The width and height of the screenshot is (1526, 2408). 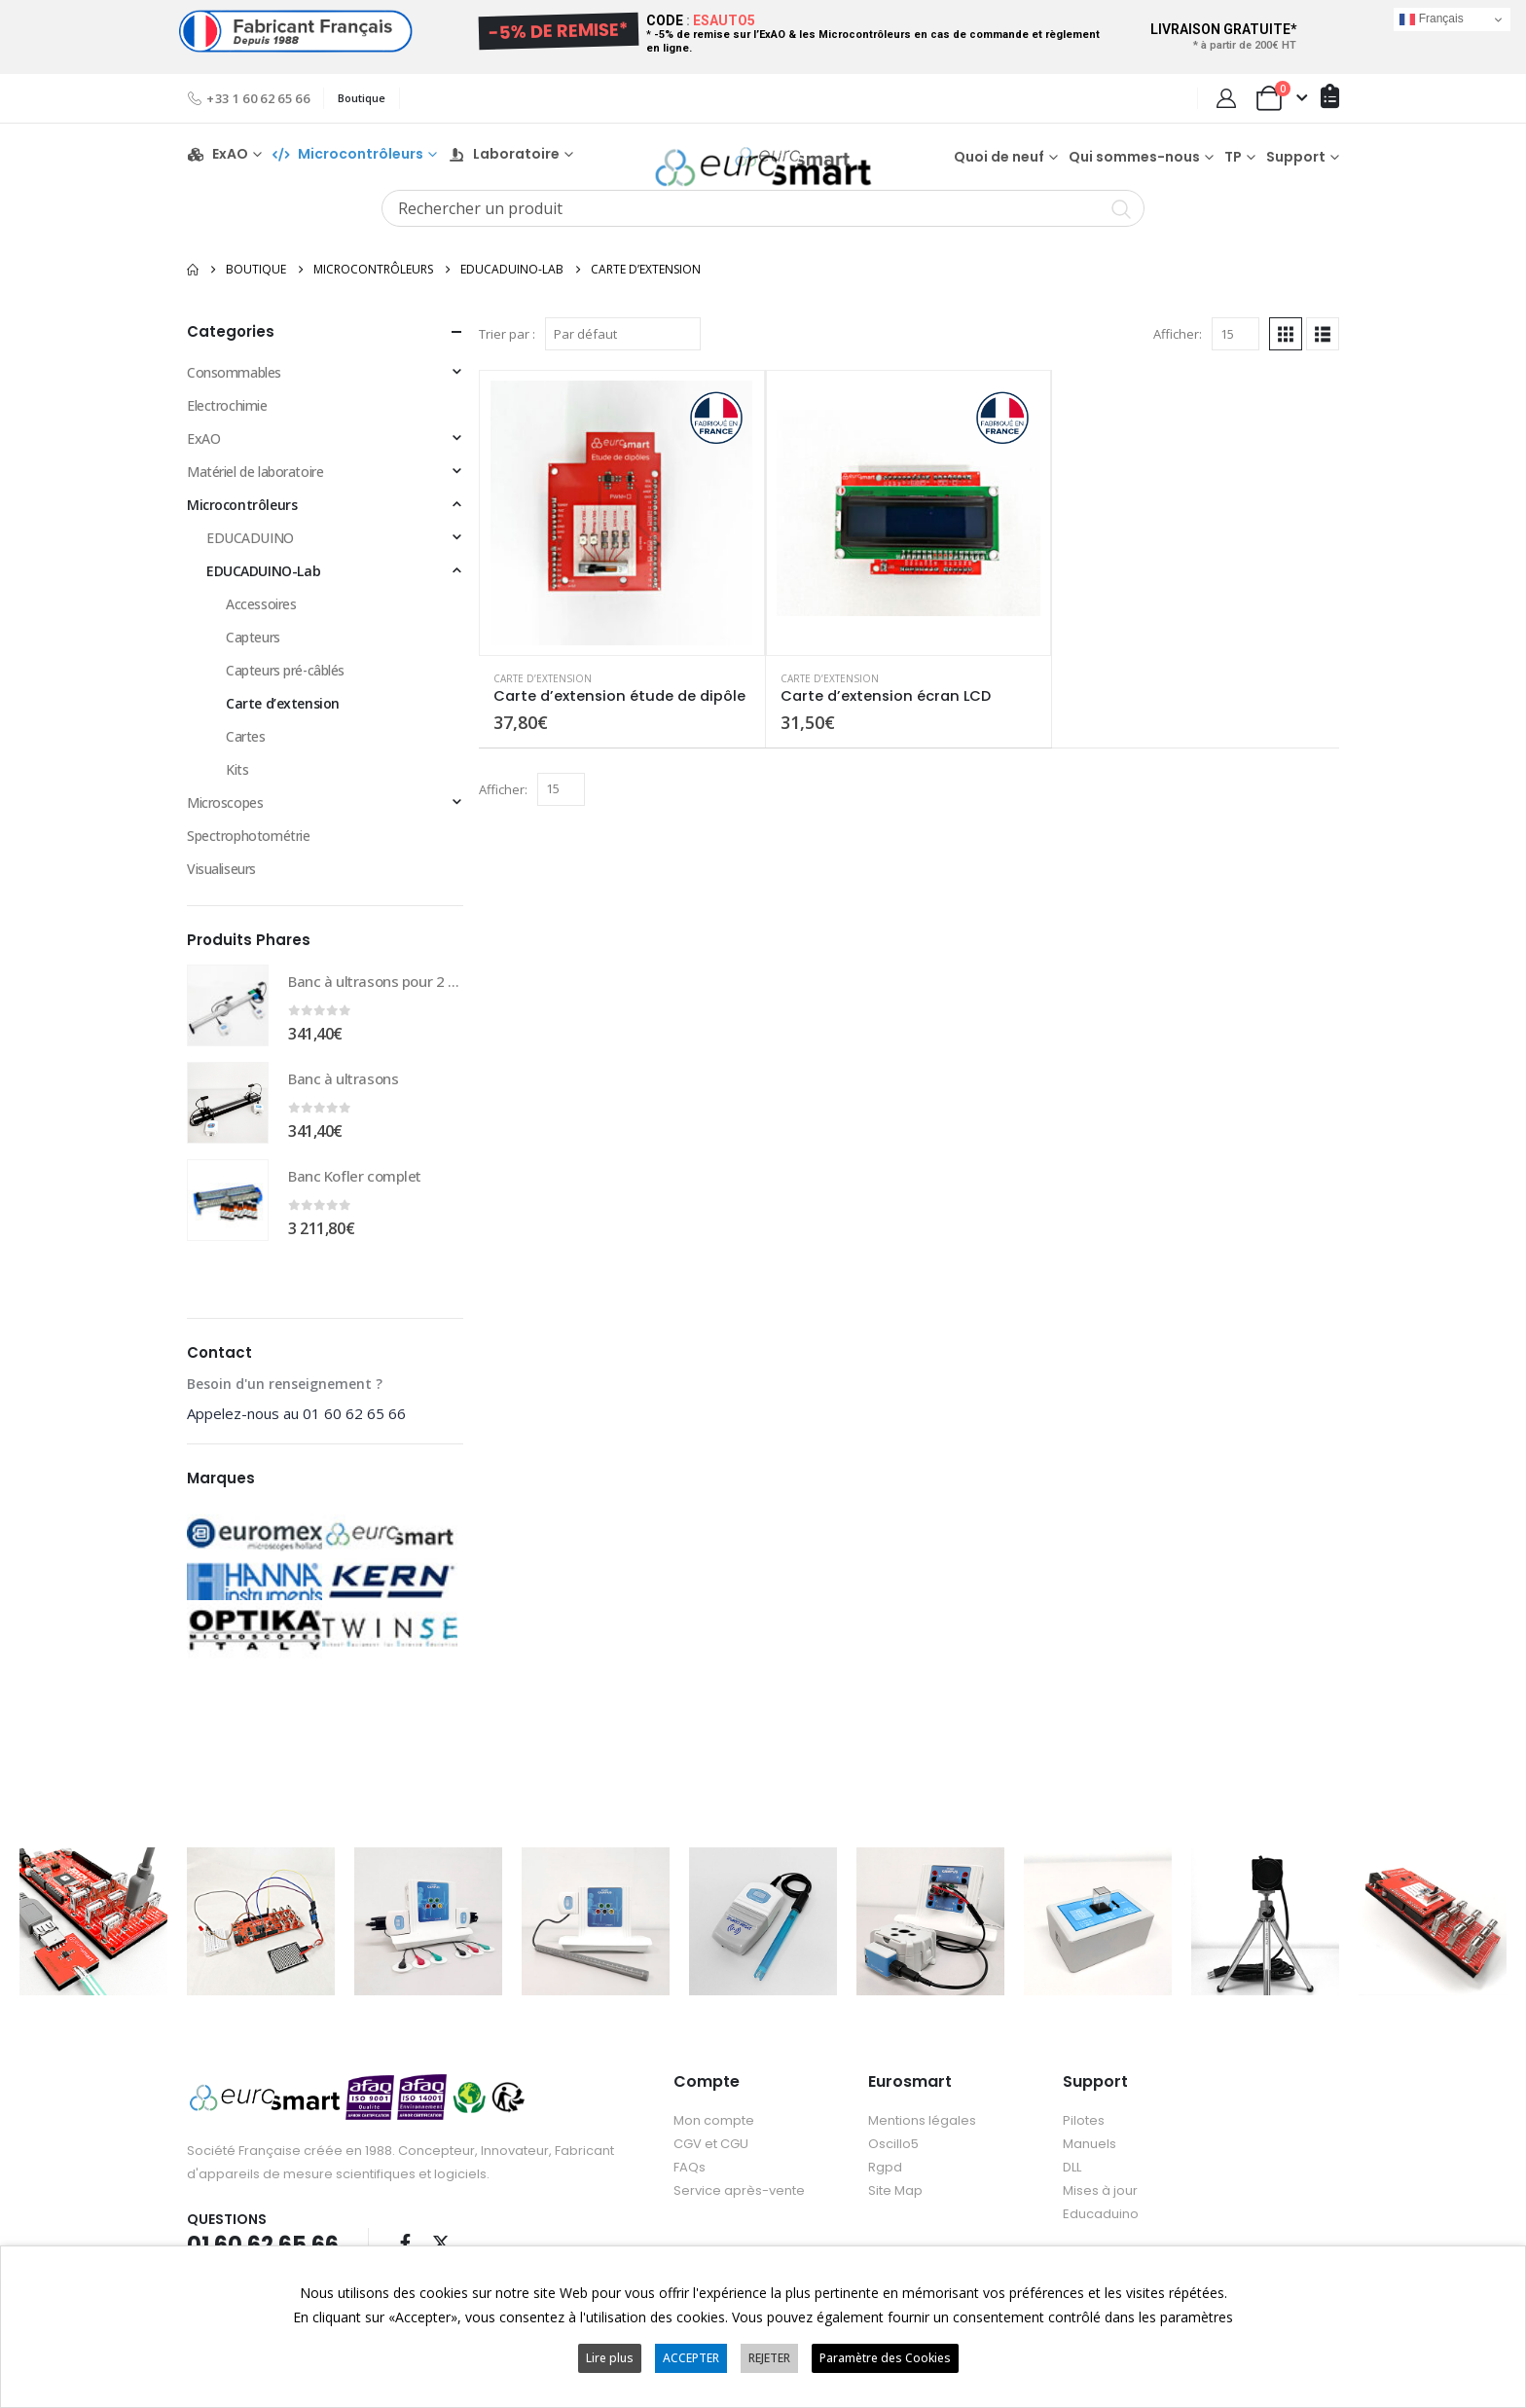 What do you see at coordinates (263, 583) in the screenshot?
I see `EDUCADUINO-Lab` at bounding box center [263, 583].